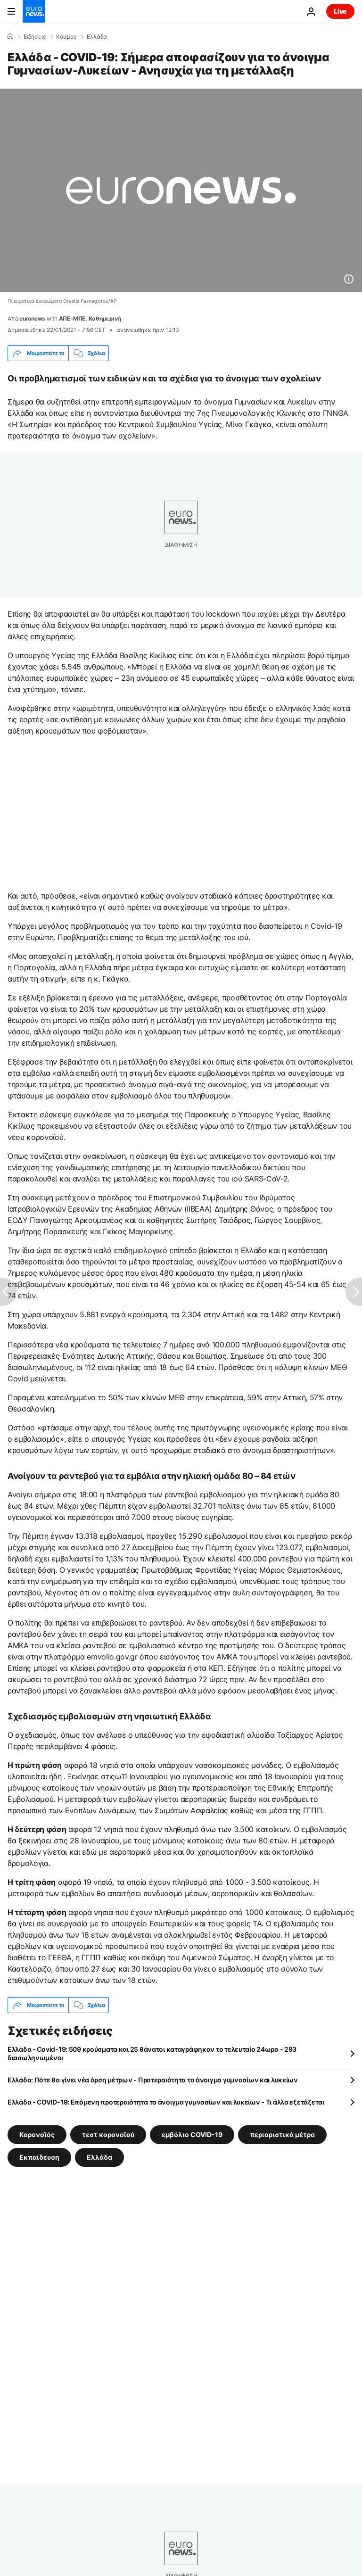 Image resolution: width=362 pixels, height=2576 pixels. I want to click on Ειδήσεις, so click(35, 37).